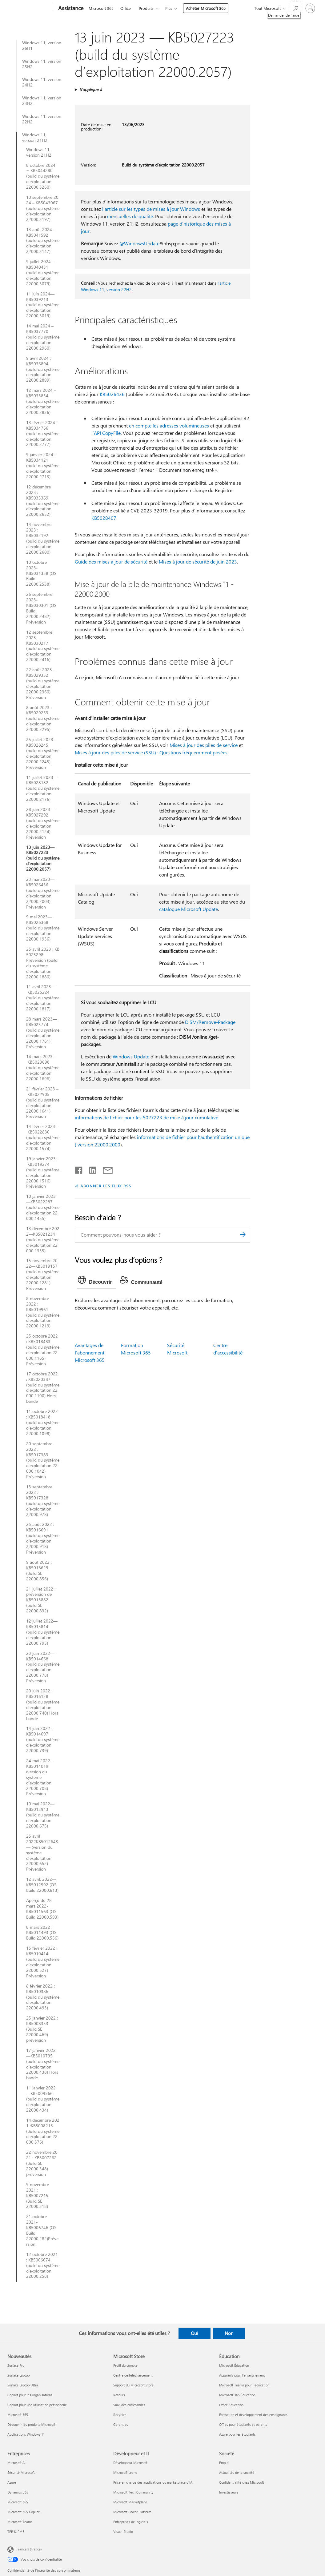  Describe the element at coordinates (243, 2424) in the screenshot. I see `Offres pour étudiants et parents [Offres pour étudiants et parents Éducation]` at that location.